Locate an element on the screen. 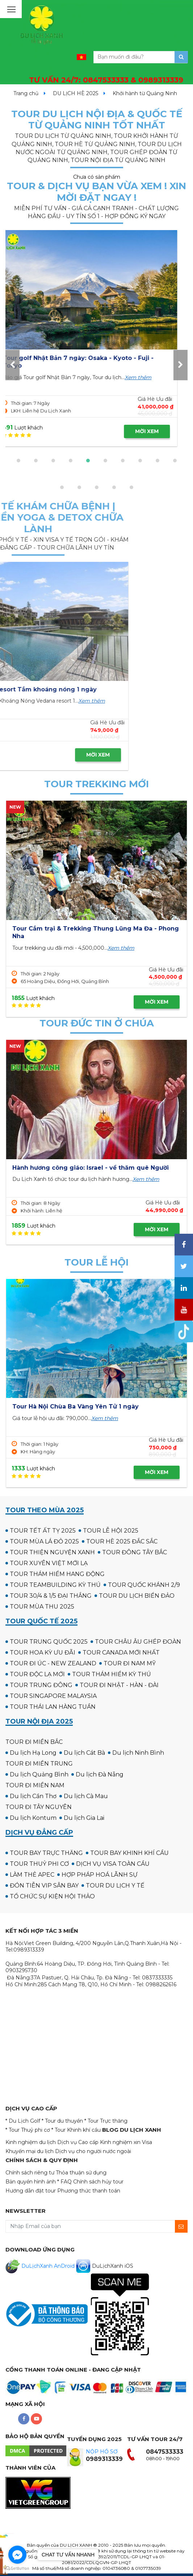 The image size is (193, 2576). Chính sách riêng tư is located at coordinates (29, 2172).